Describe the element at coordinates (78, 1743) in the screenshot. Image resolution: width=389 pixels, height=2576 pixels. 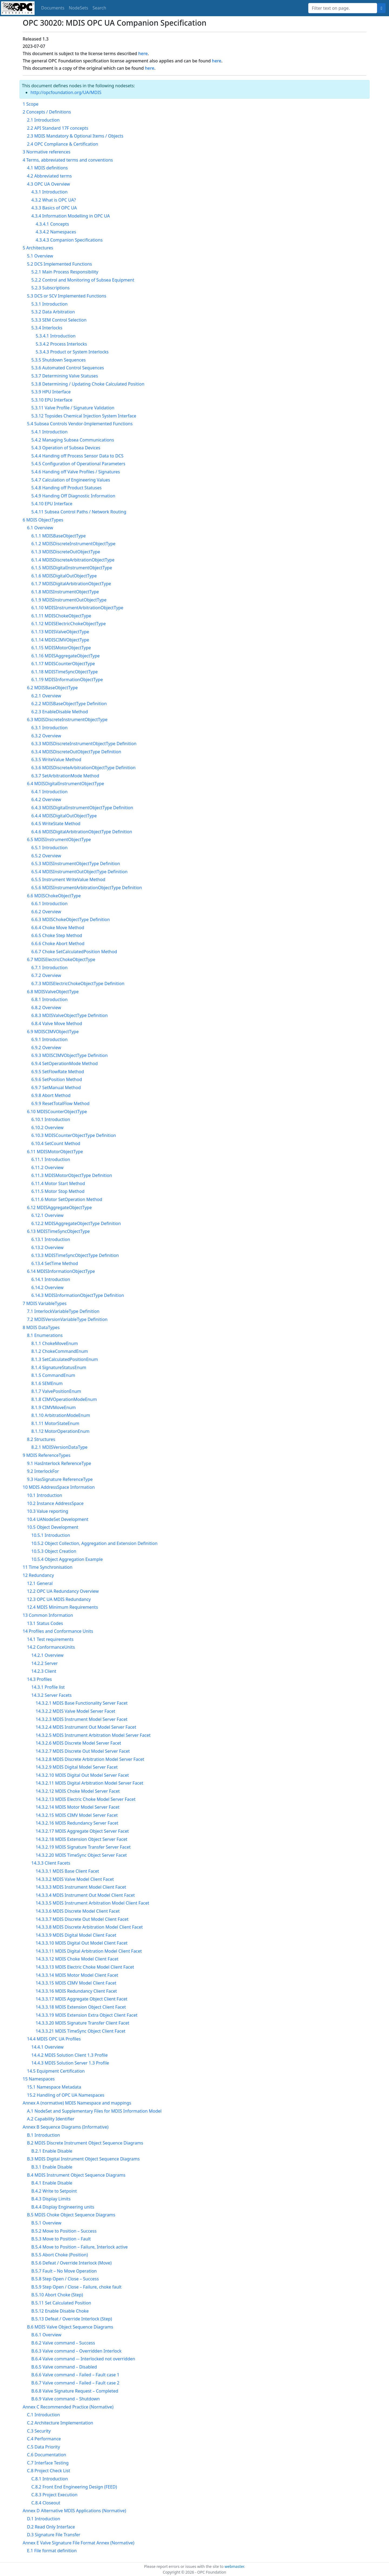
I see `14.3.2.6 MDIS Discrete Model Server Facet` at that location.